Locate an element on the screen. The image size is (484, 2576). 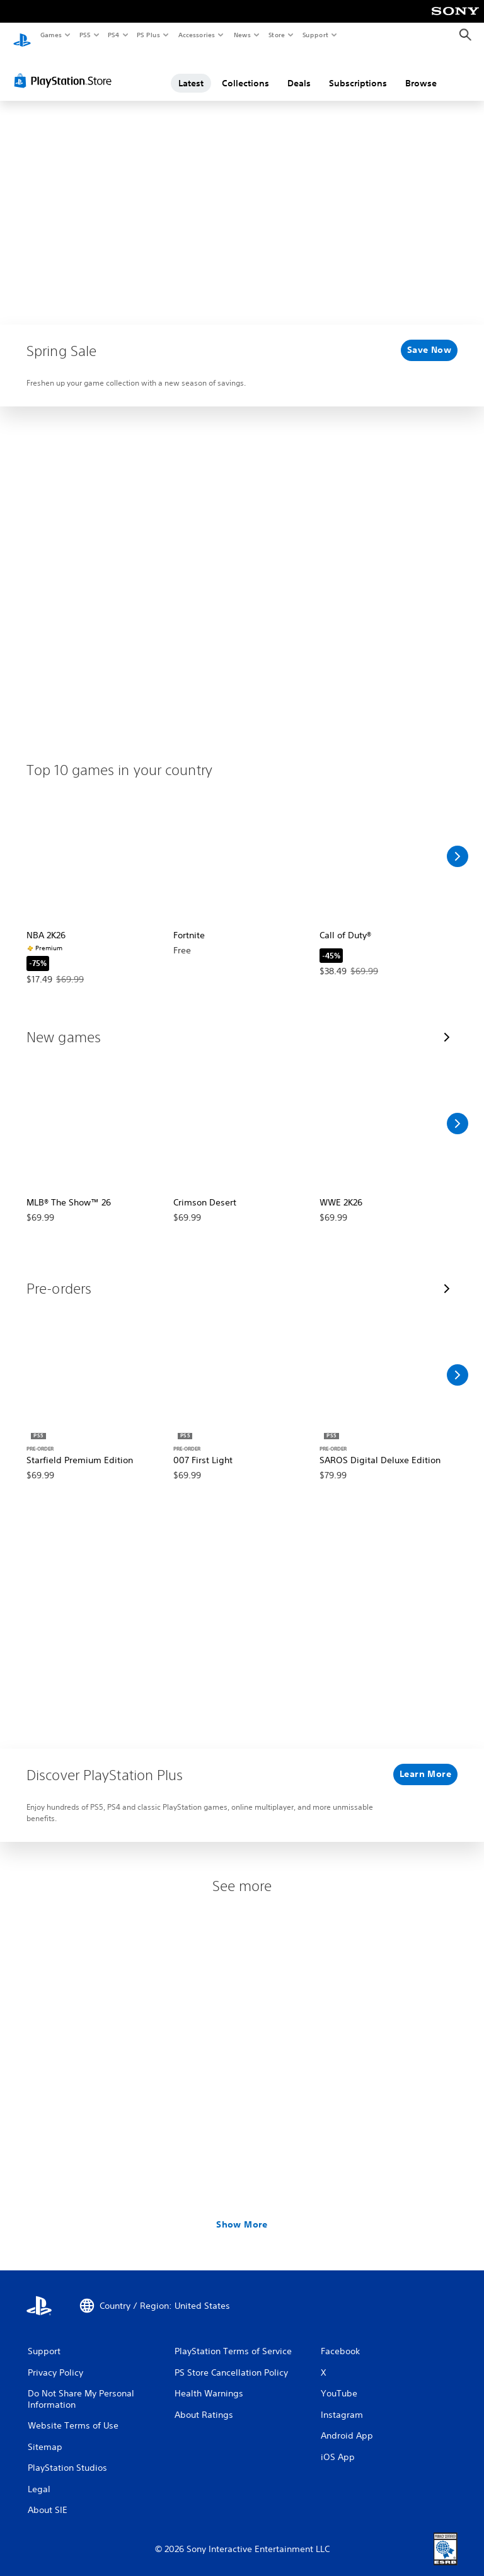
PS5 is located at coordinates (85, 34).